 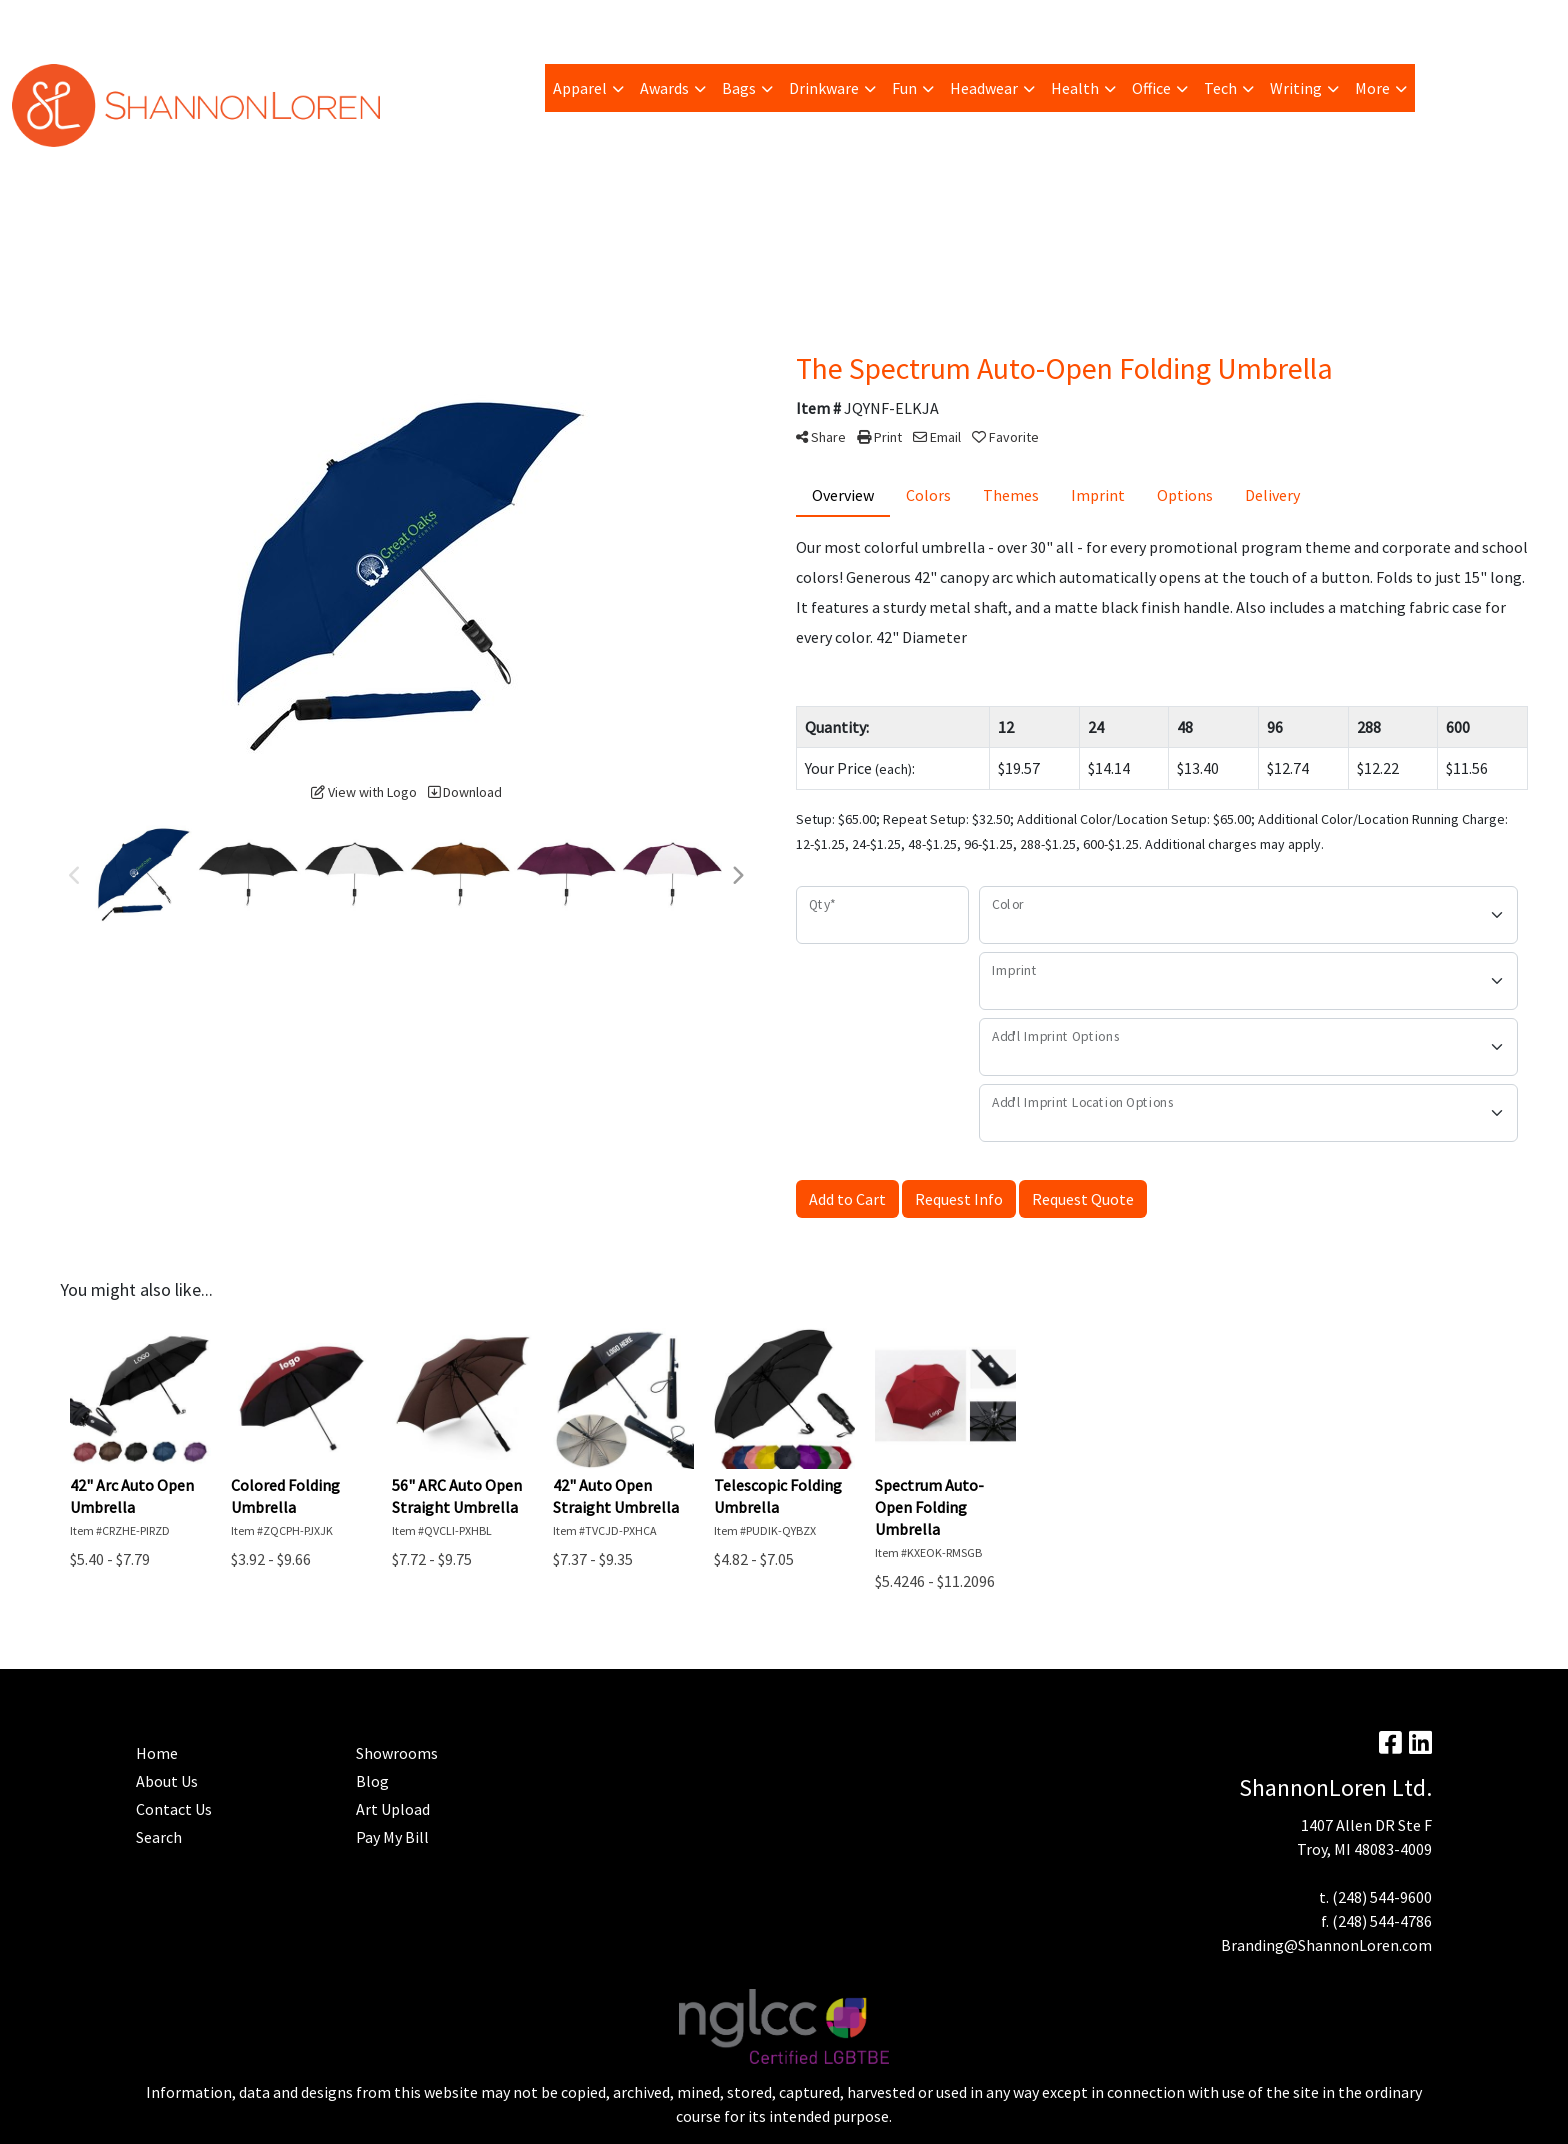 I want to click on Branding@ShannonLoren.com, so click(x=1326, y=1945).